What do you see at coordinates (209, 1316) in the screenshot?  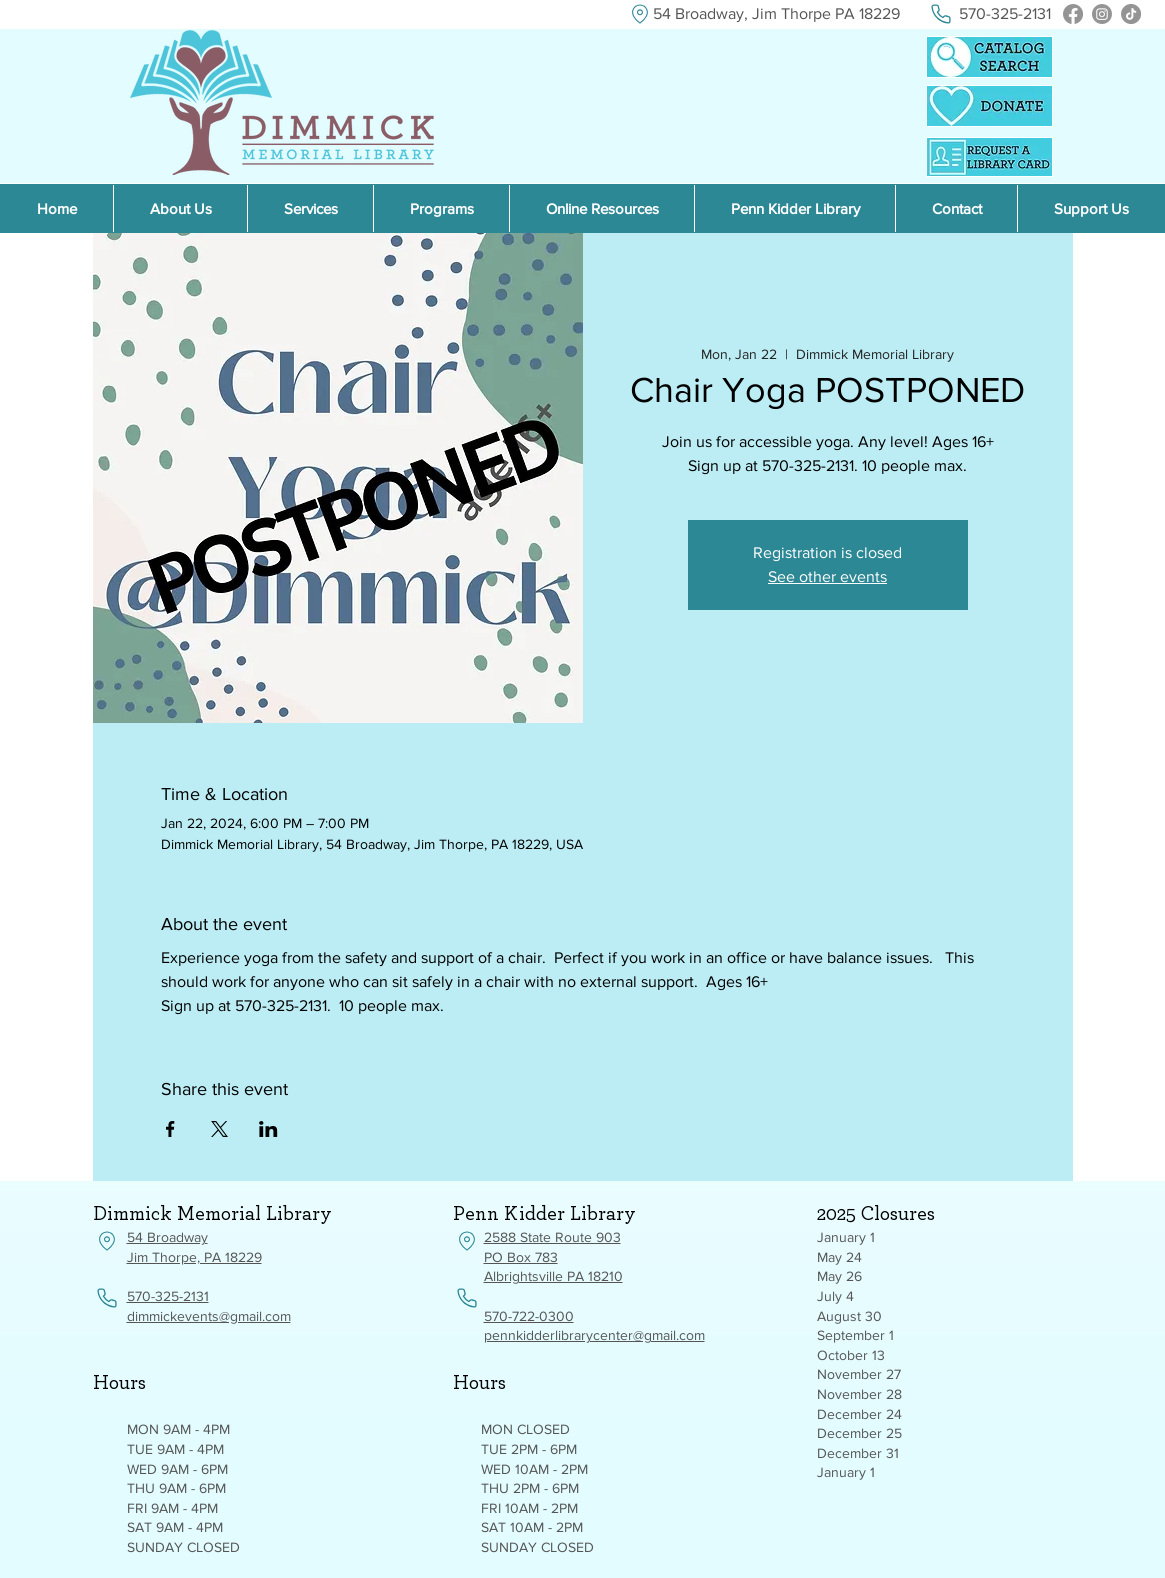 I see `dimmickevents@gmail.com` at bounding box center [209, 1316].